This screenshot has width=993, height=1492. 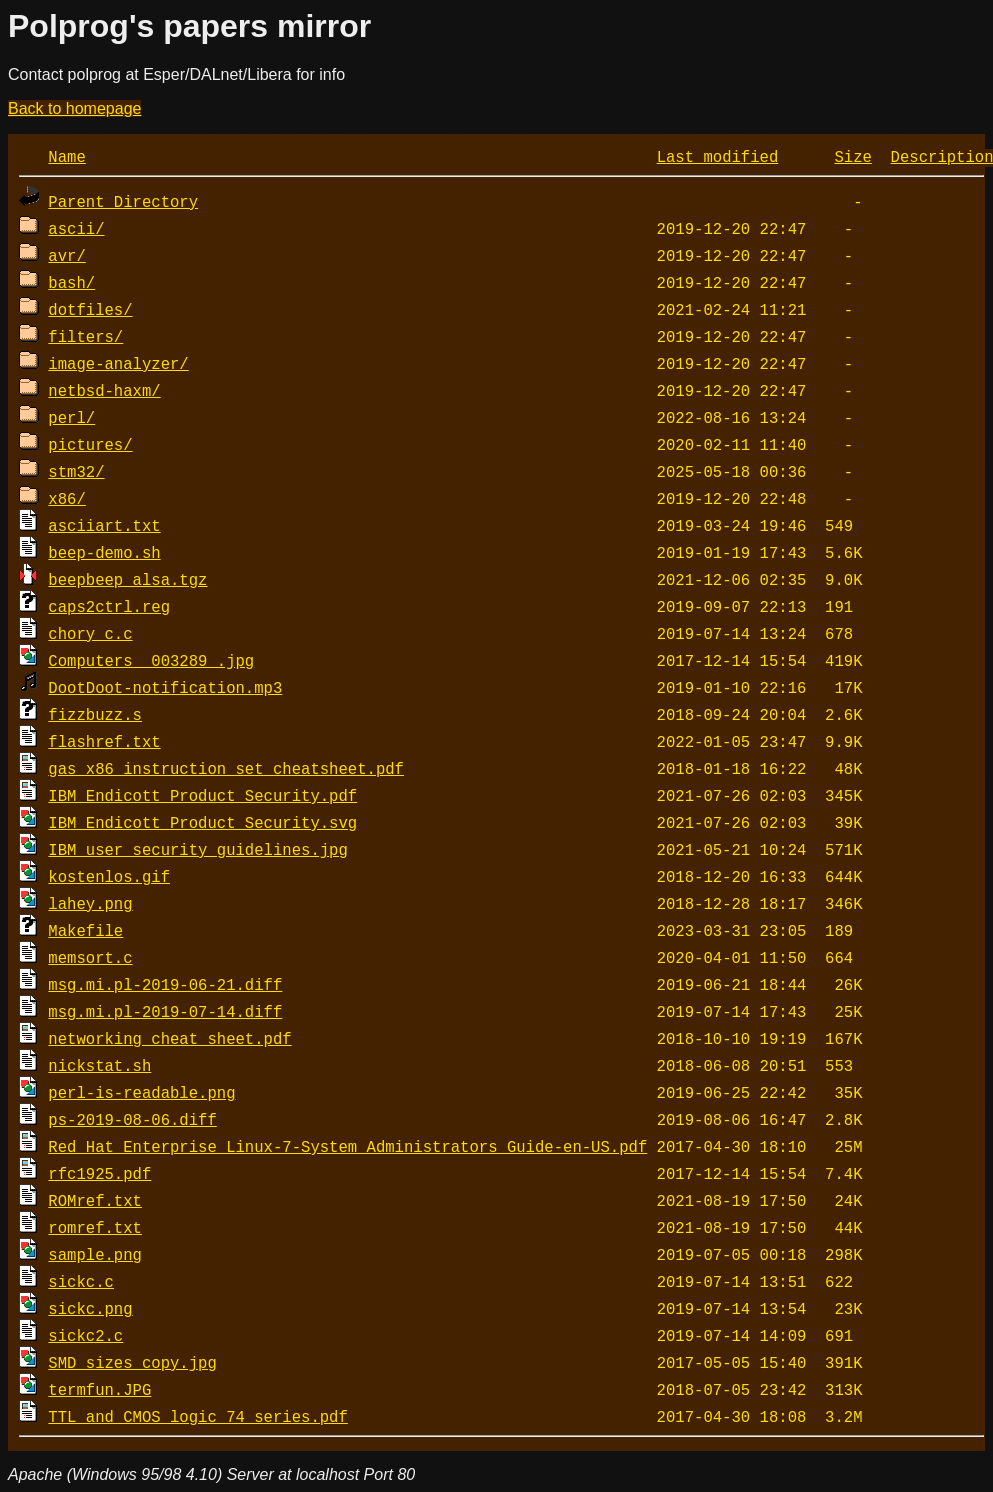 I want to click on sickc.c, so click(x=81, y=1281).